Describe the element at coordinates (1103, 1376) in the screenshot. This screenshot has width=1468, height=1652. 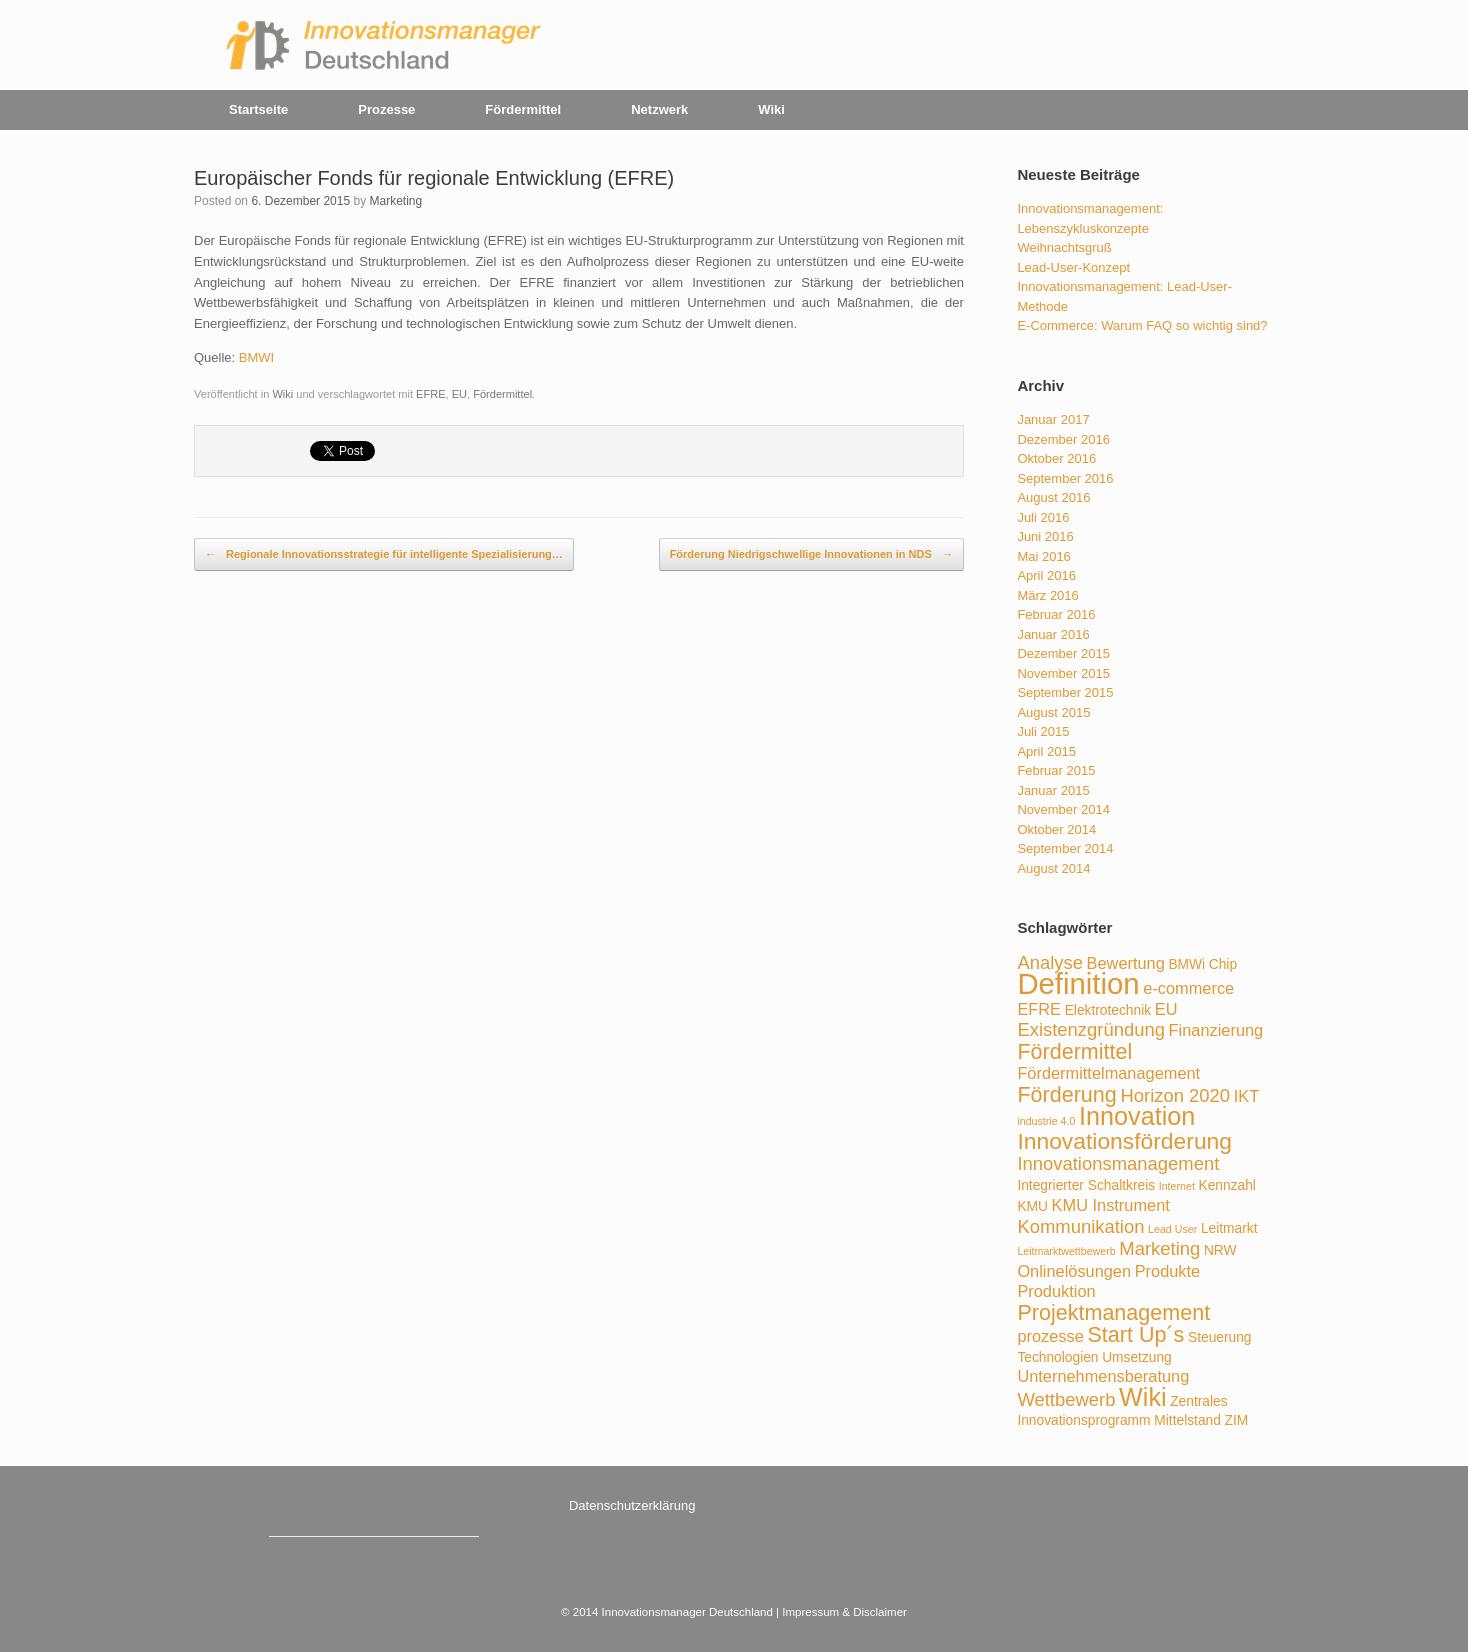
I see `Unternehmensberatung [Unternehmensberatung (4 Einträge)]` at that location.